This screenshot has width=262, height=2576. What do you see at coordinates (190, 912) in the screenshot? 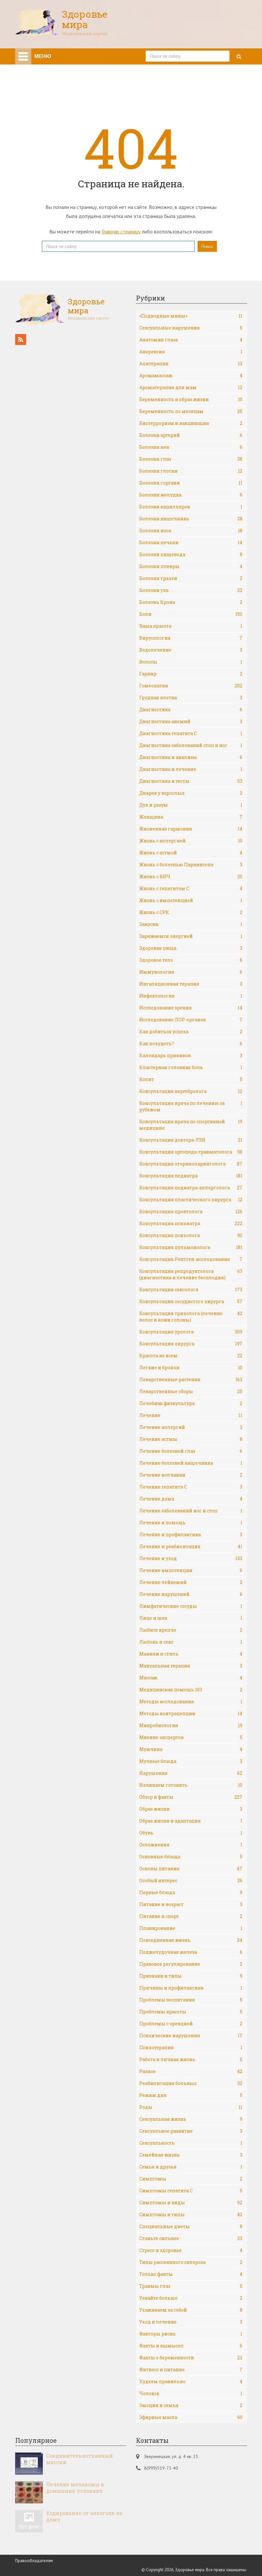
I see `Жизнь с СРК` at bounding box center [190, 912].